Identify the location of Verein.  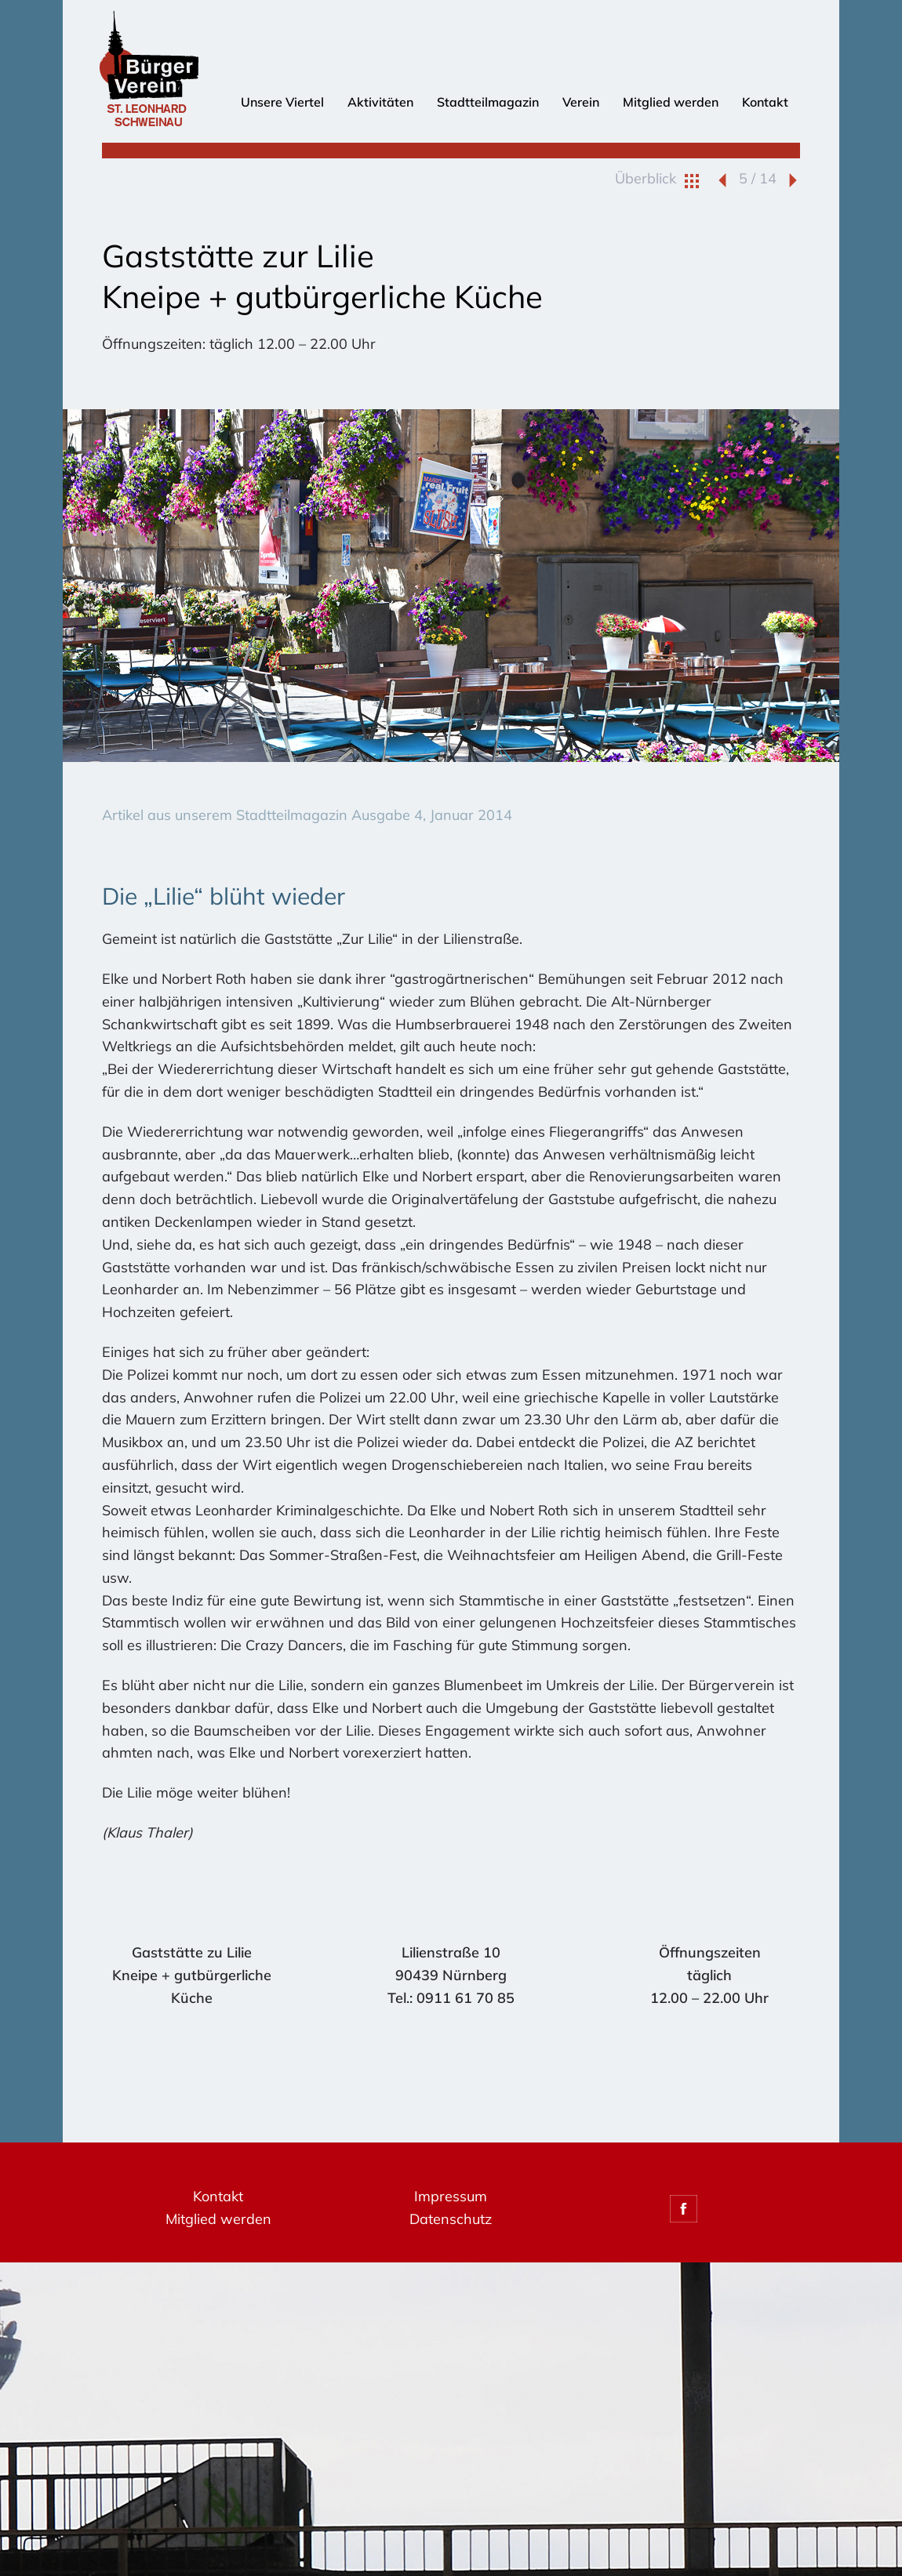
(580, 102).